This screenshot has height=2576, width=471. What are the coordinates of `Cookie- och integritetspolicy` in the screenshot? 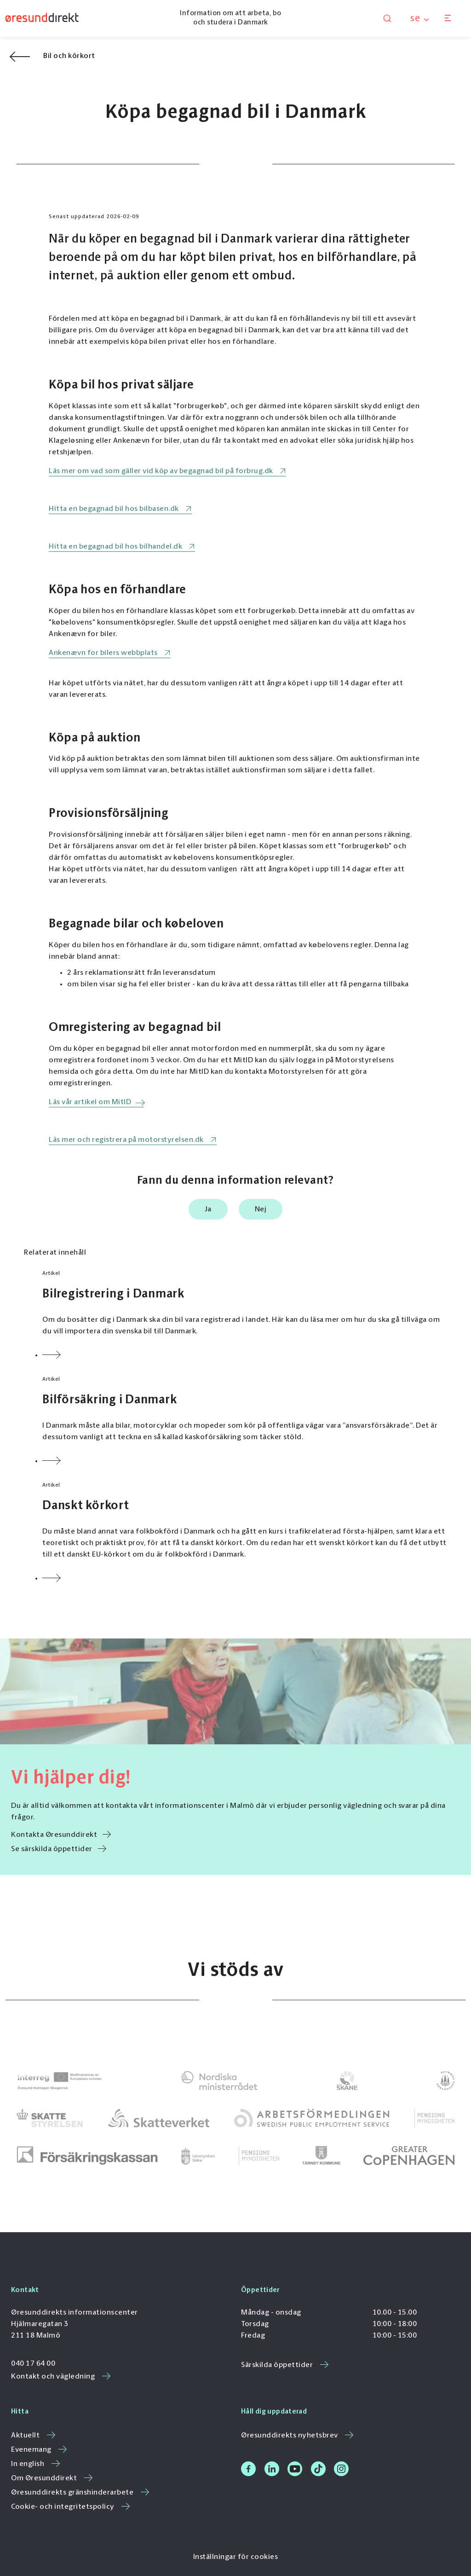 It's located at (70, 2507).